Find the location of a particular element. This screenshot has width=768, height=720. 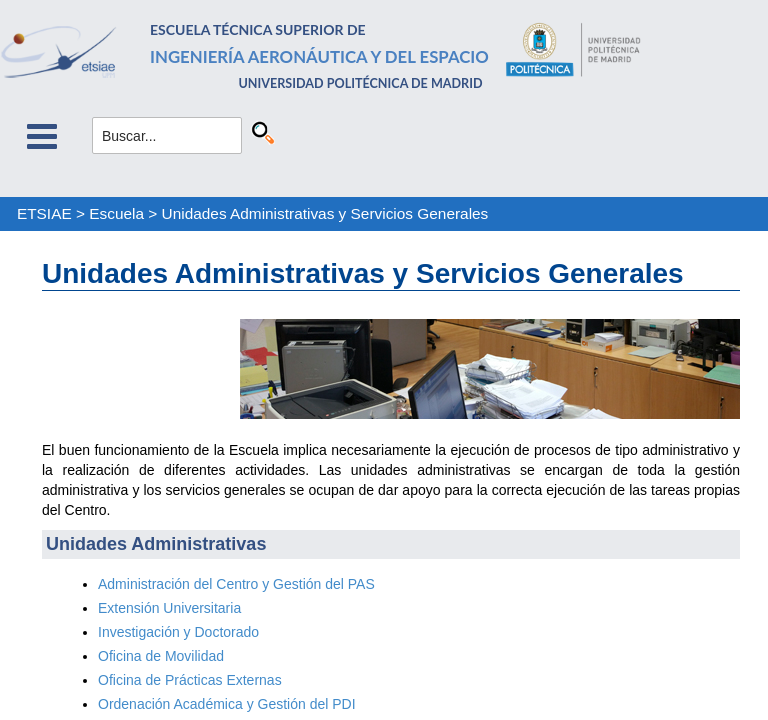

Extensión Universitaria is located at coordinates (169, 608).